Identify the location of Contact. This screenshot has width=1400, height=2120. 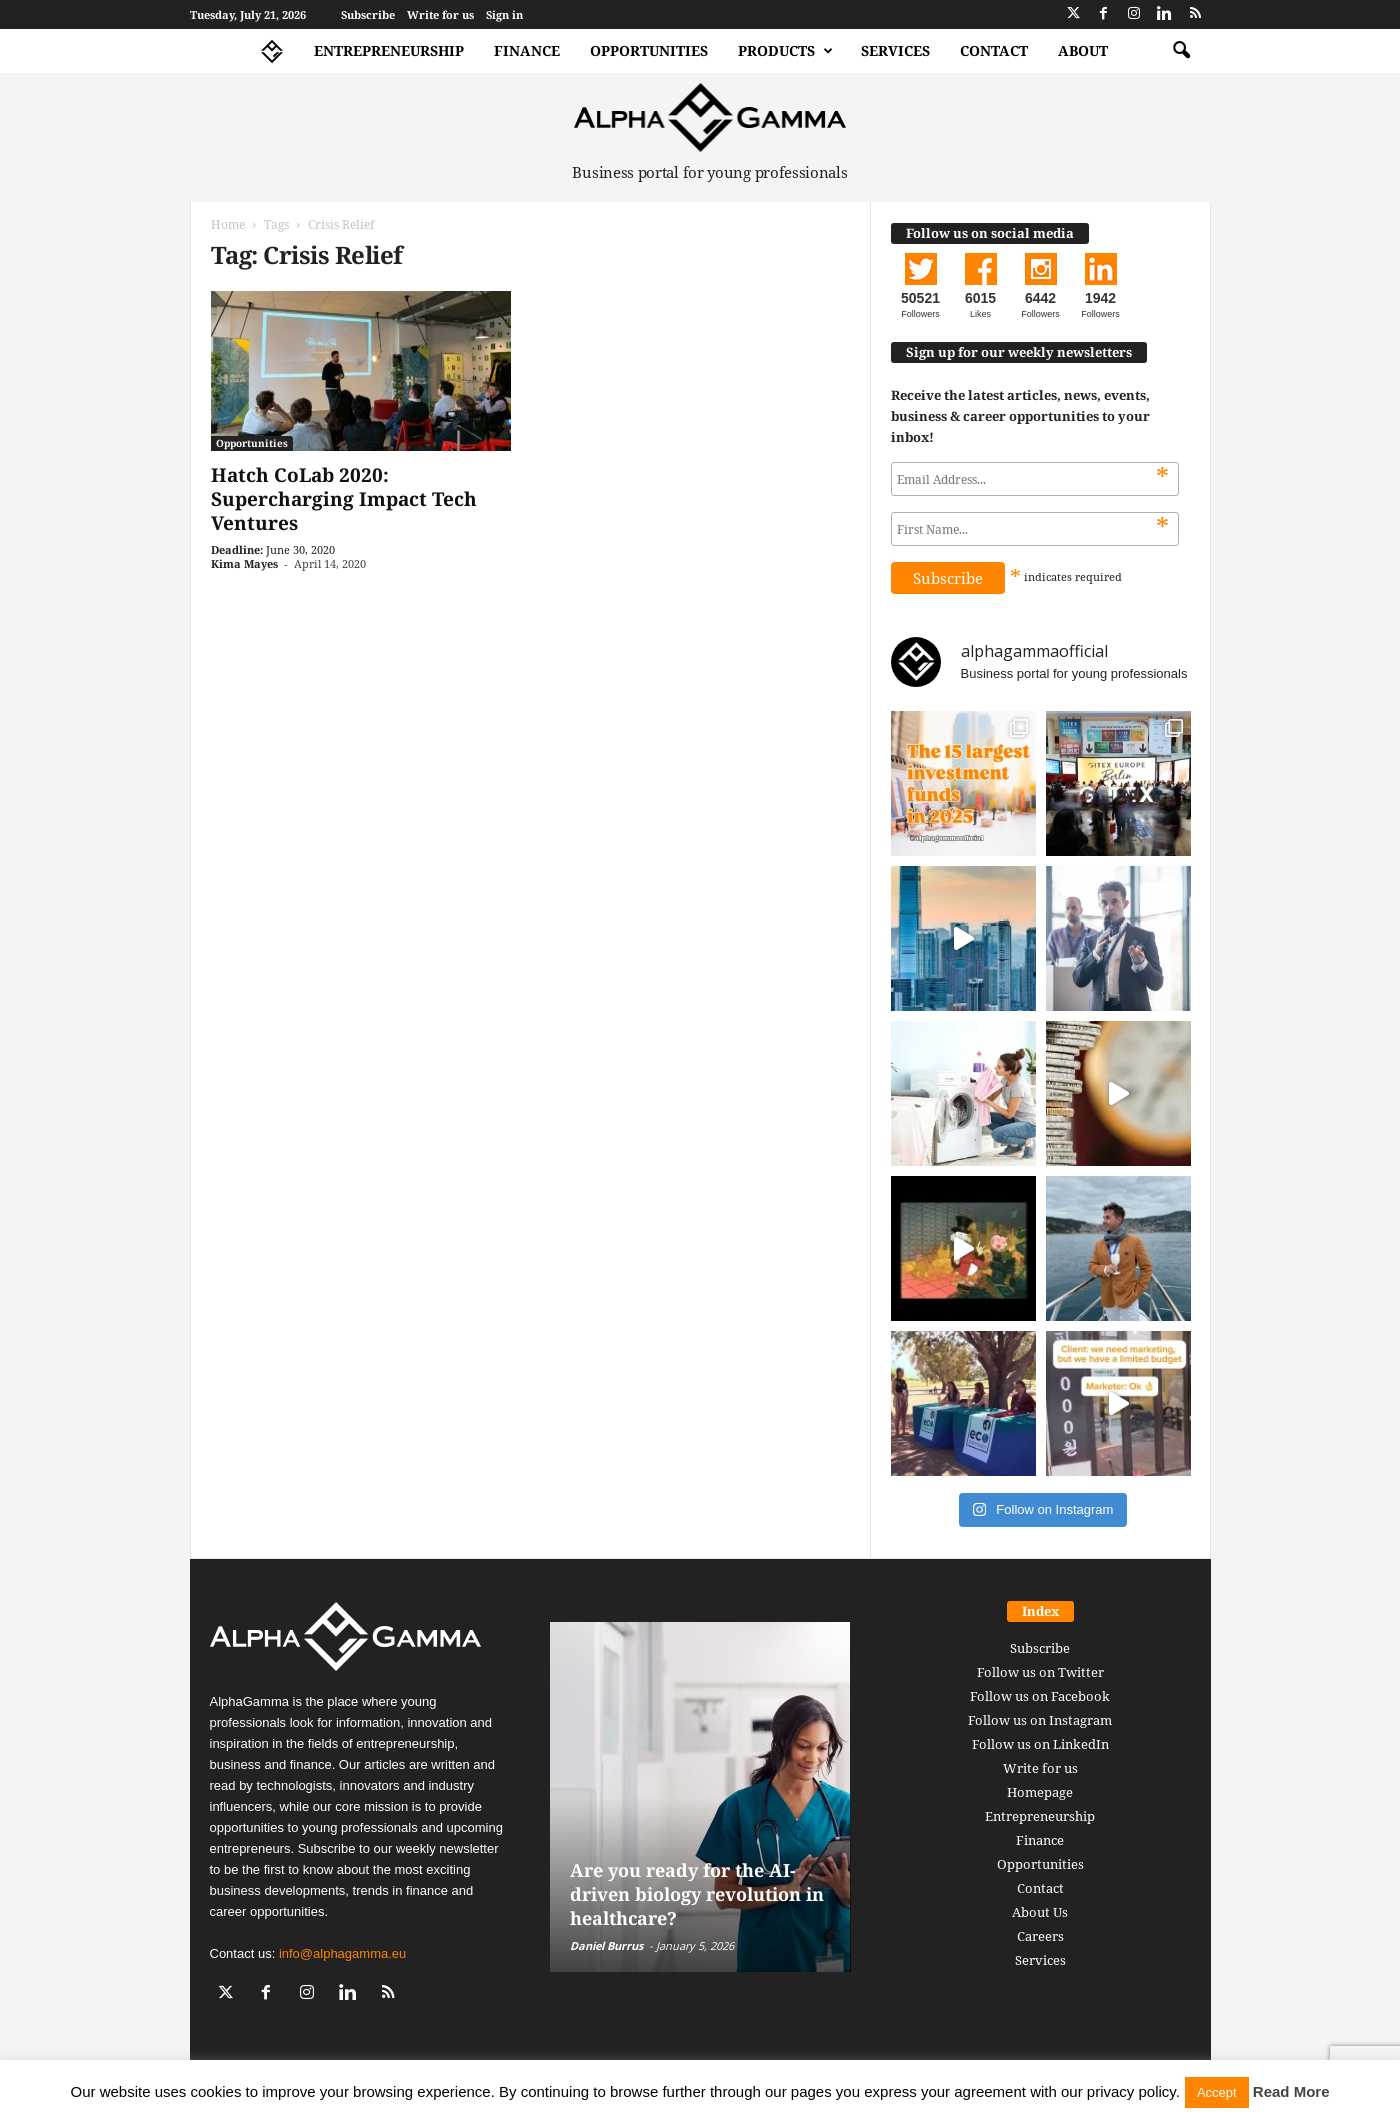
(994, 50).